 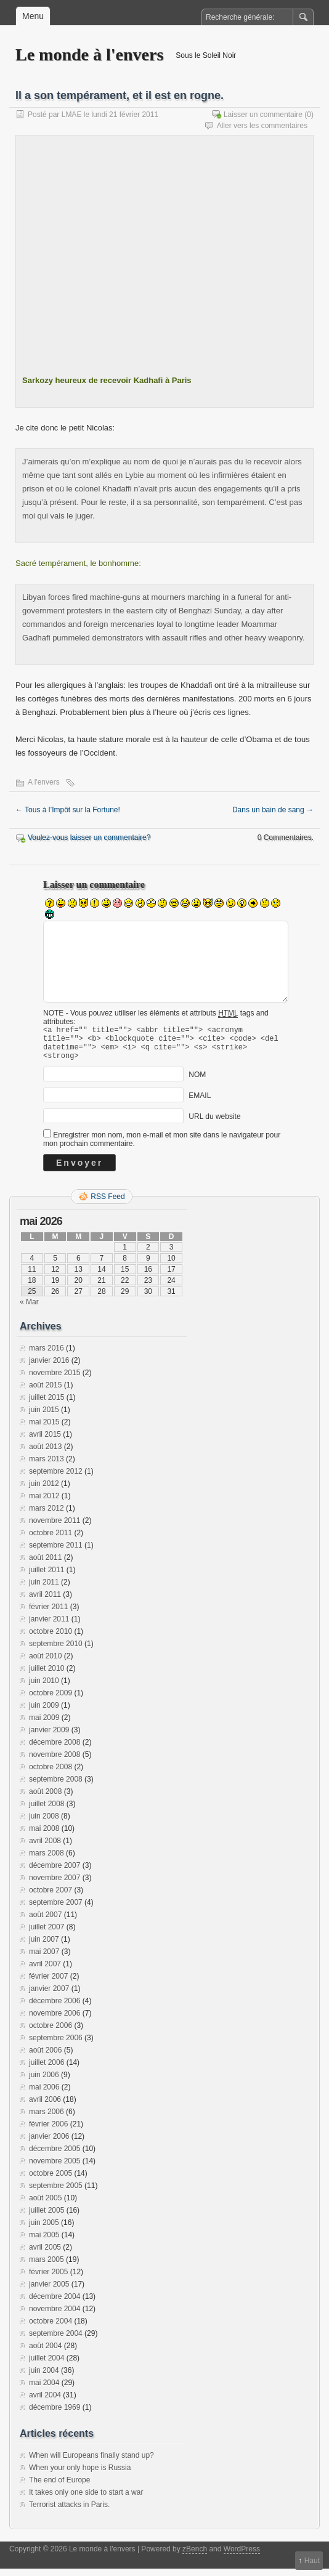 I want to click on décembre 1969, so click(x=54, y=2414).